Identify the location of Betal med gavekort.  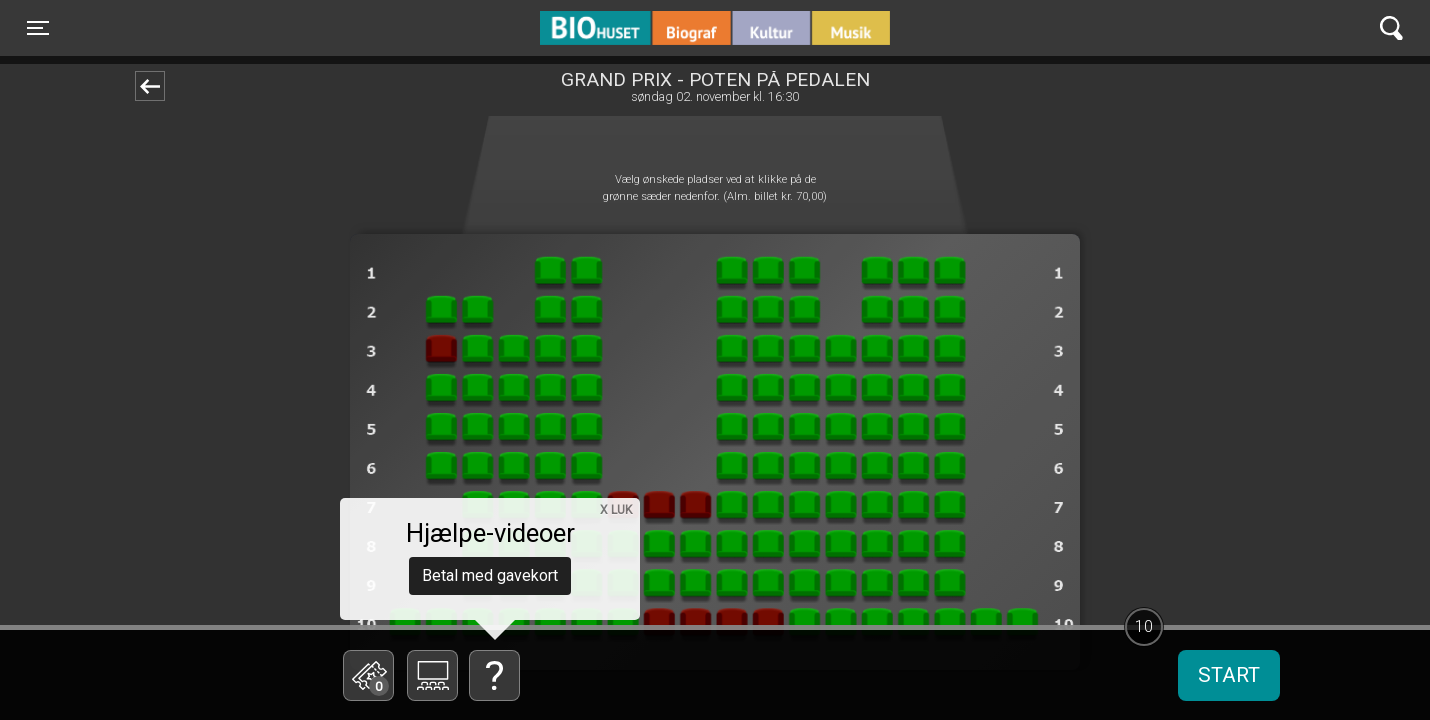
(490, 575).